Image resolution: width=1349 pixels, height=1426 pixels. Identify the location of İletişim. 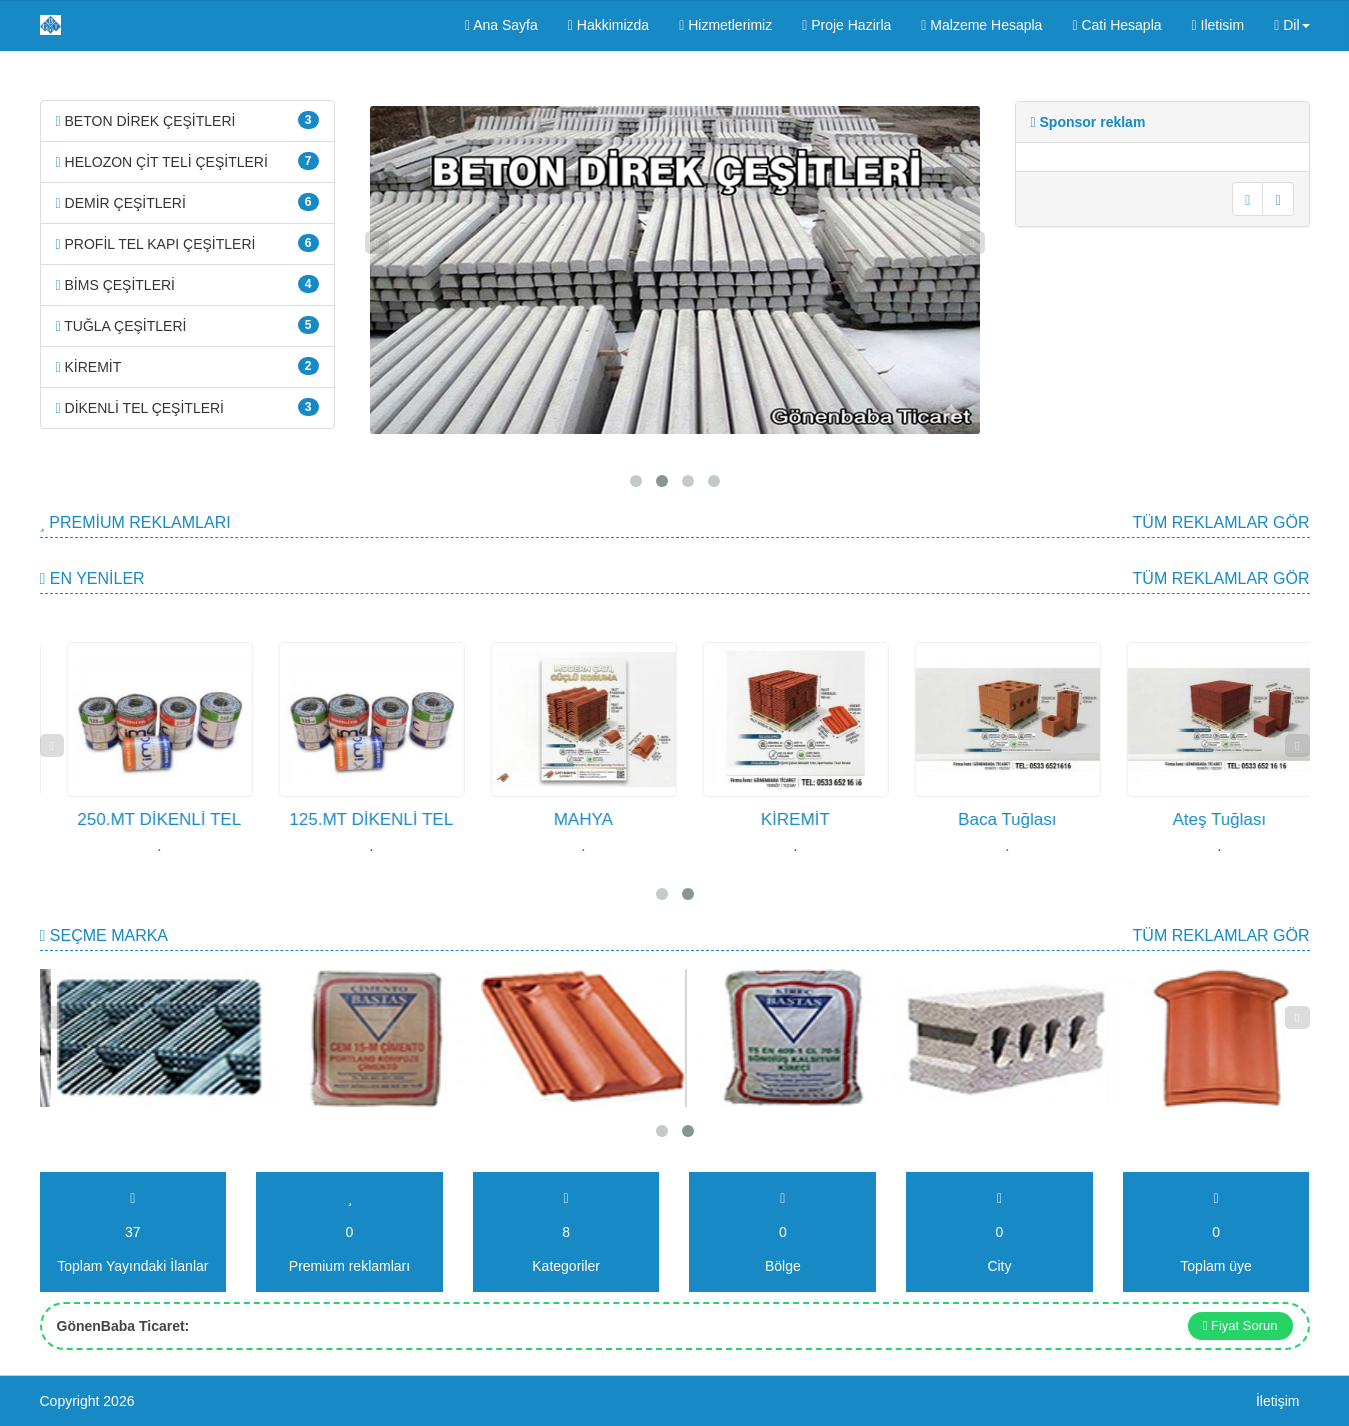
(1278, 1401).